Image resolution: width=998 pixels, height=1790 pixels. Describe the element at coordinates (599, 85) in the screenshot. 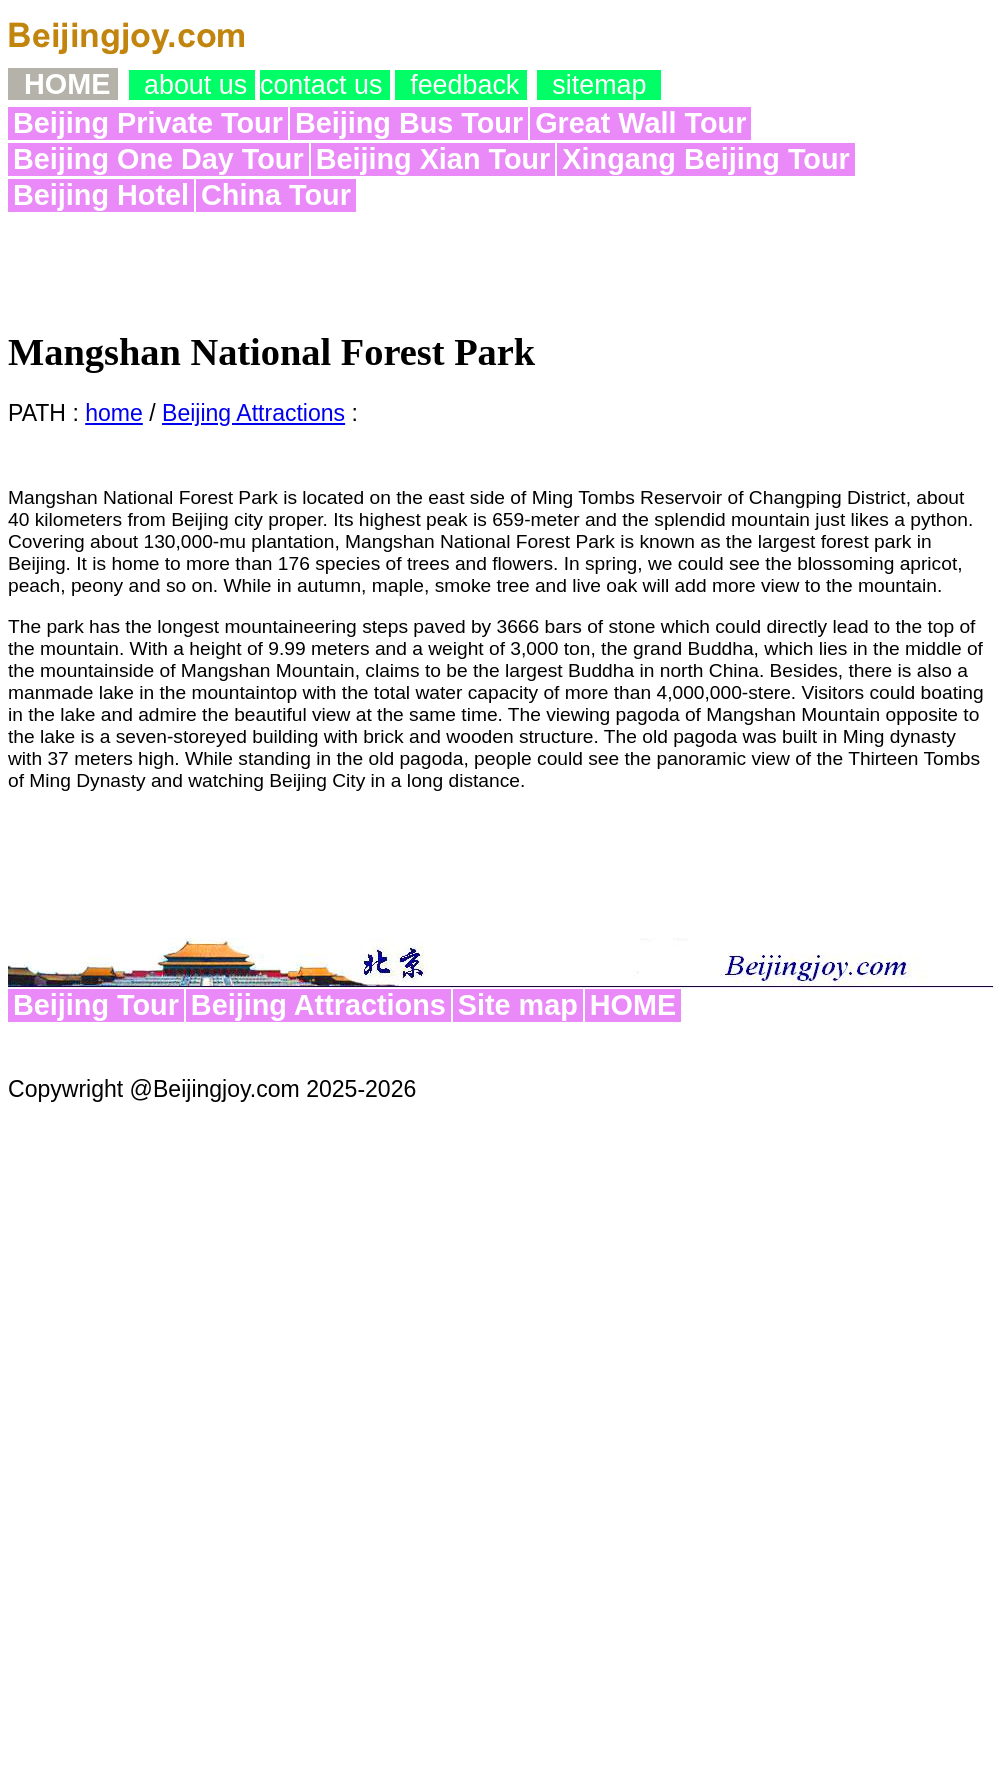

I see `sitemap` at that location.